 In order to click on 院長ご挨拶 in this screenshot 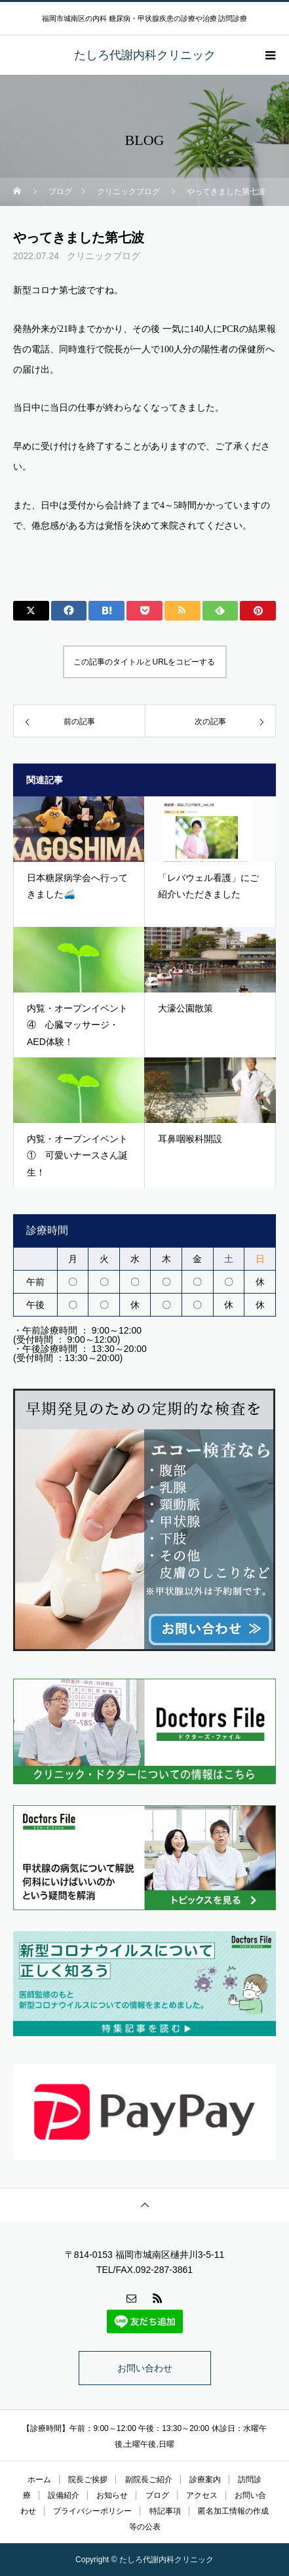, I will do `click(87, 2479)`.